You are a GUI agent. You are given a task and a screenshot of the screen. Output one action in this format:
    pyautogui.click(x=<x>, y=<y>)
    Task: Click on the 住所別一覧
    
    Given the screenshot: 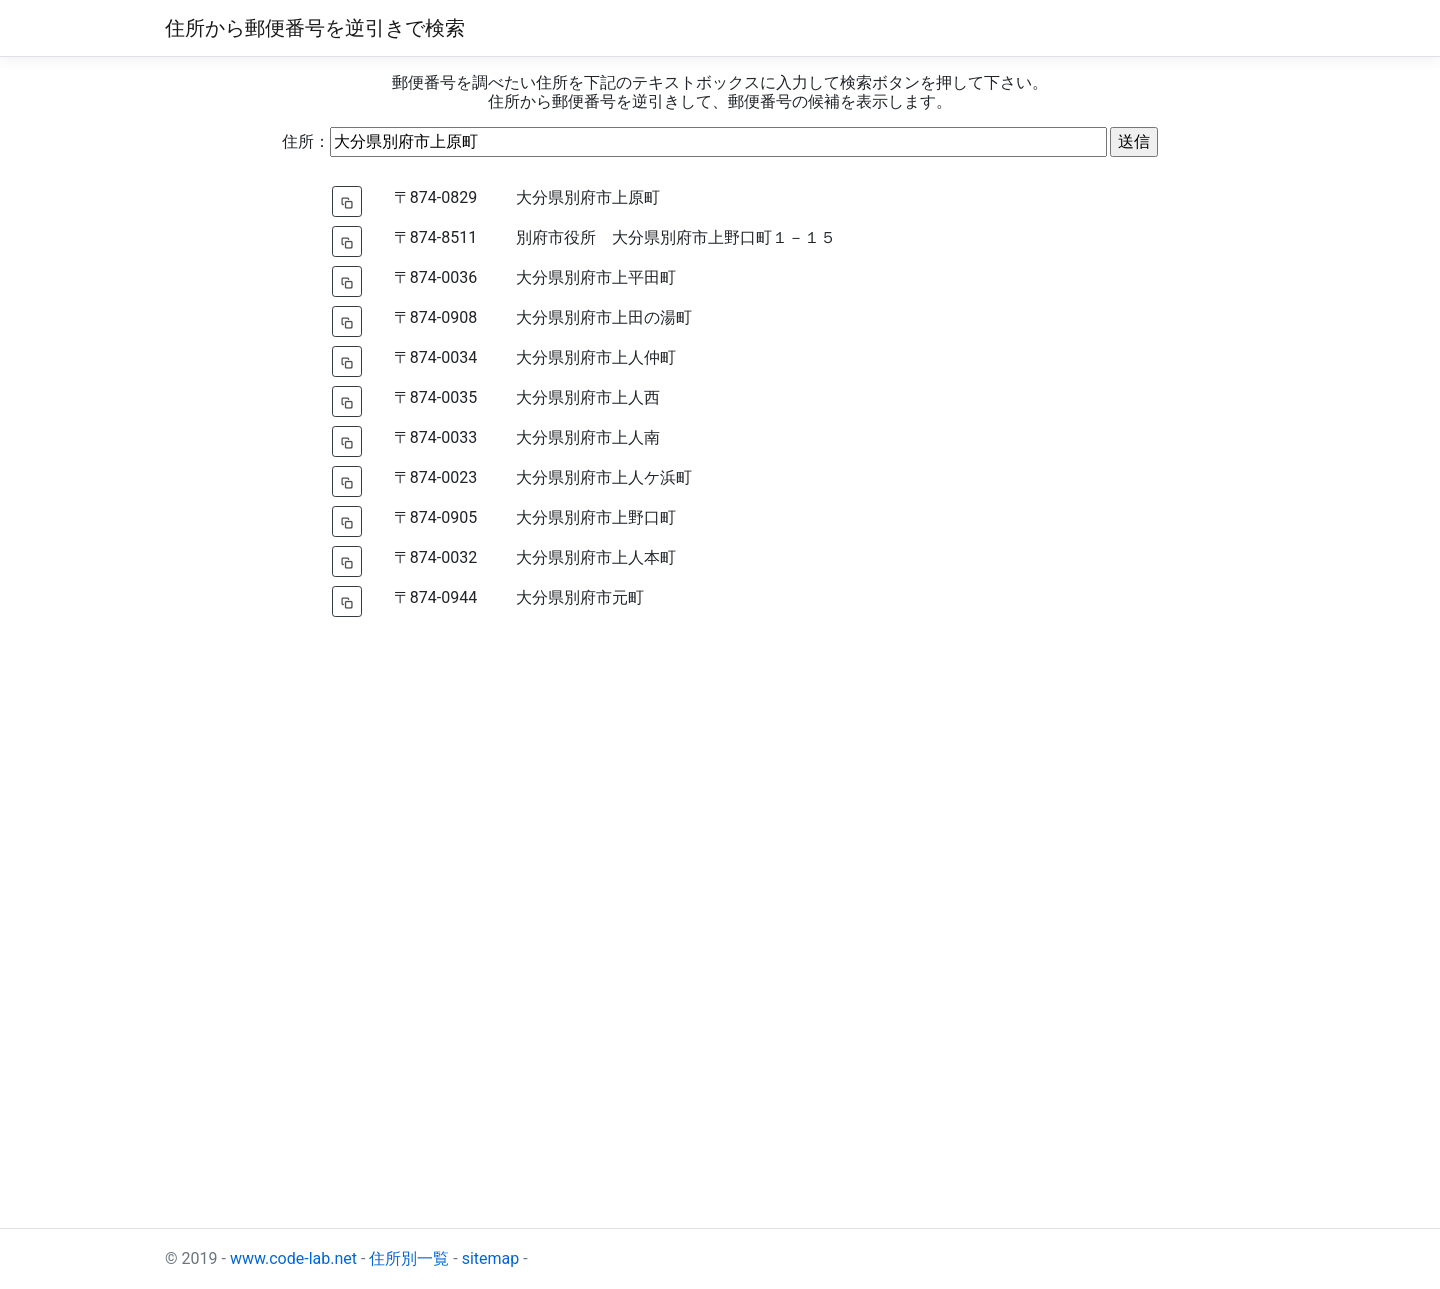 What is the action you would take?
    pyautogui.click(x=409, y=1258)
    